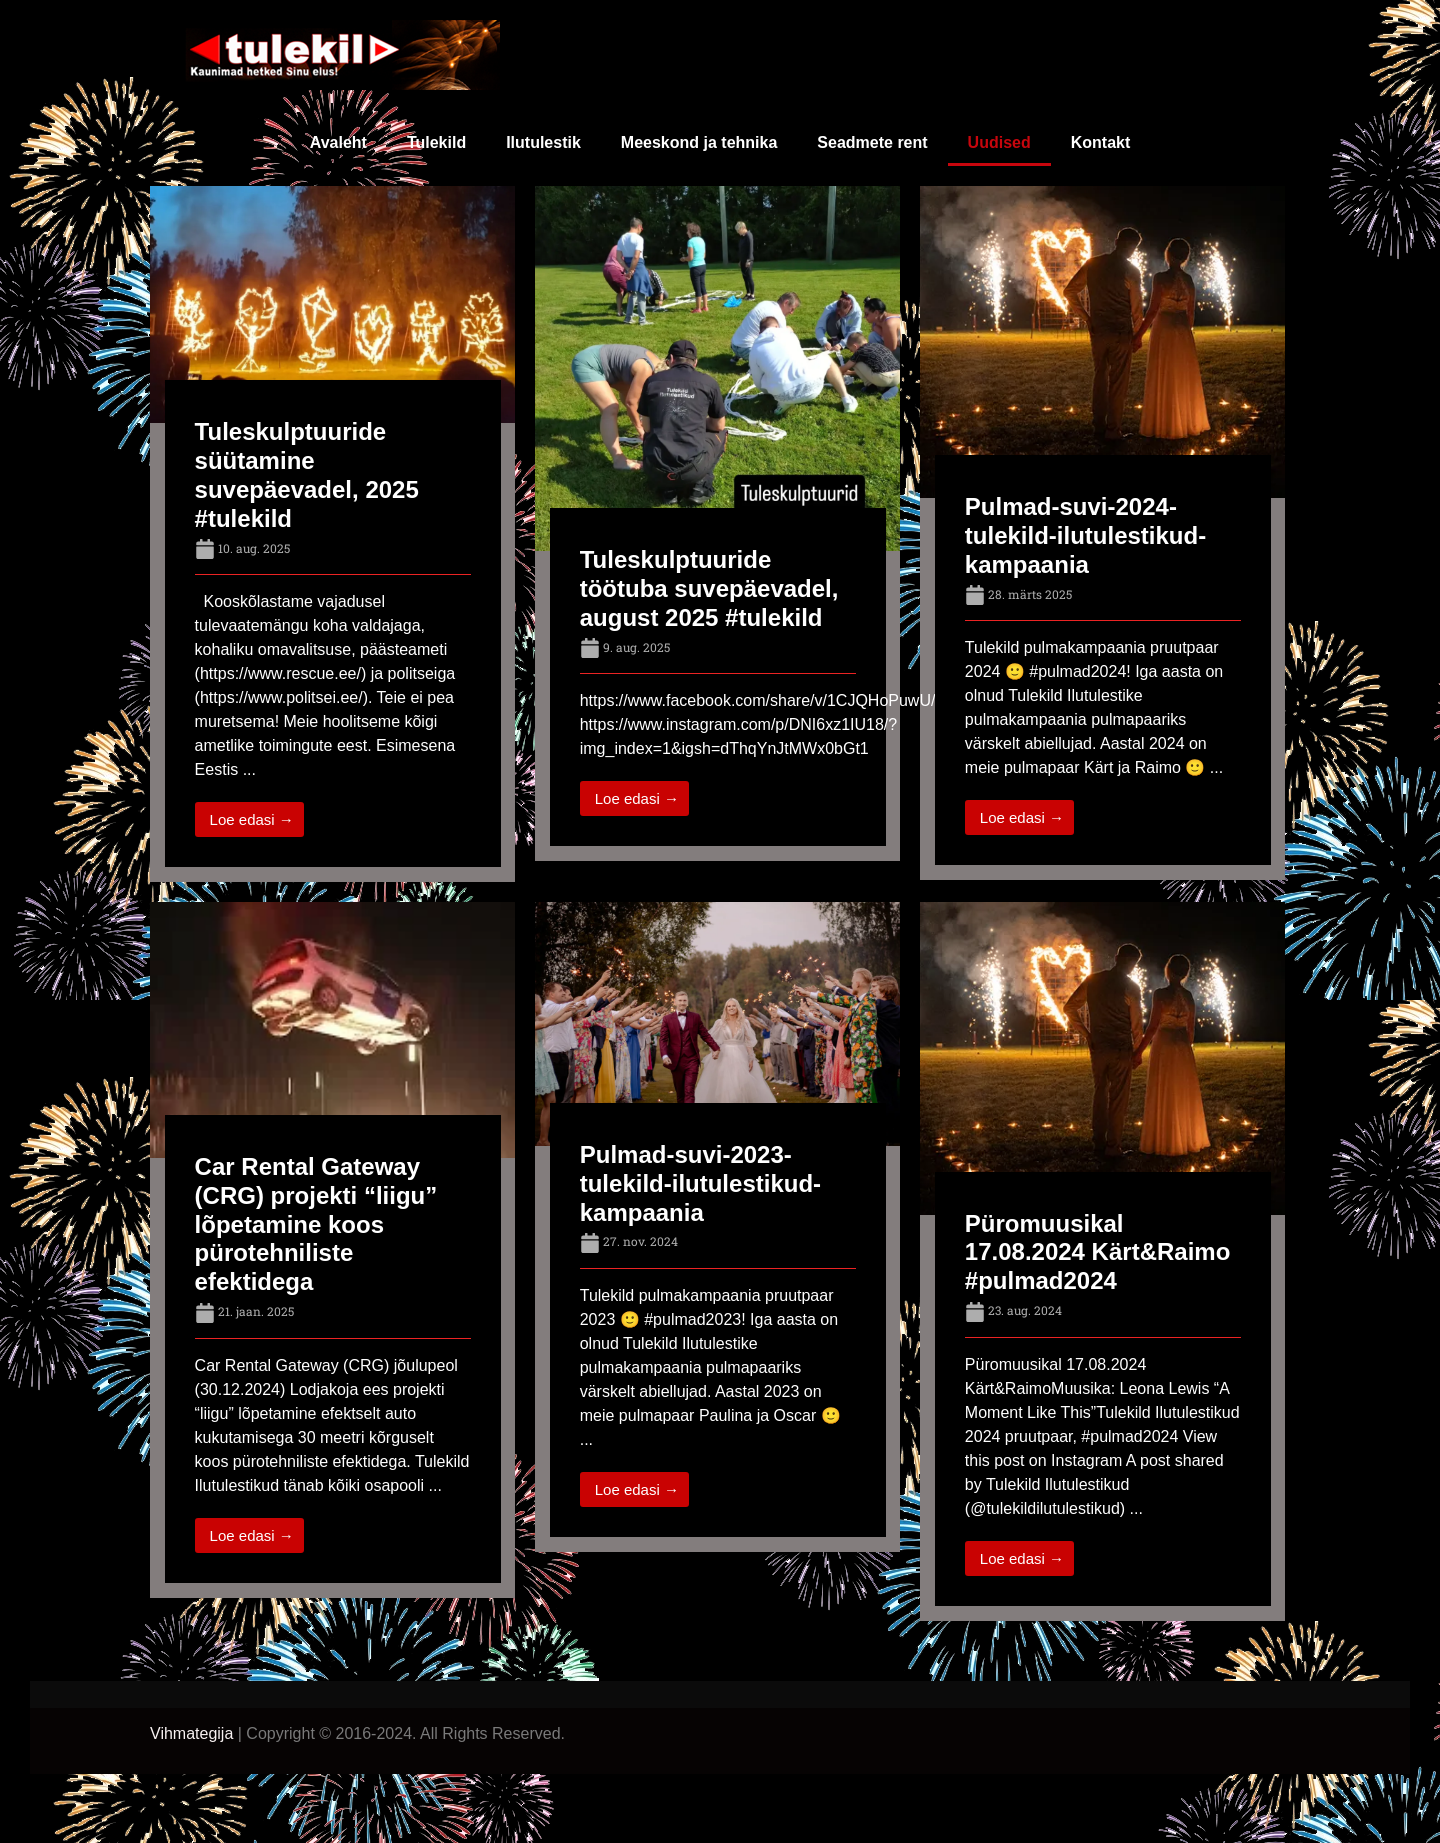  Describe the element at coordinates (999, 142) in the screenshot. I see `Uudised` at that location.